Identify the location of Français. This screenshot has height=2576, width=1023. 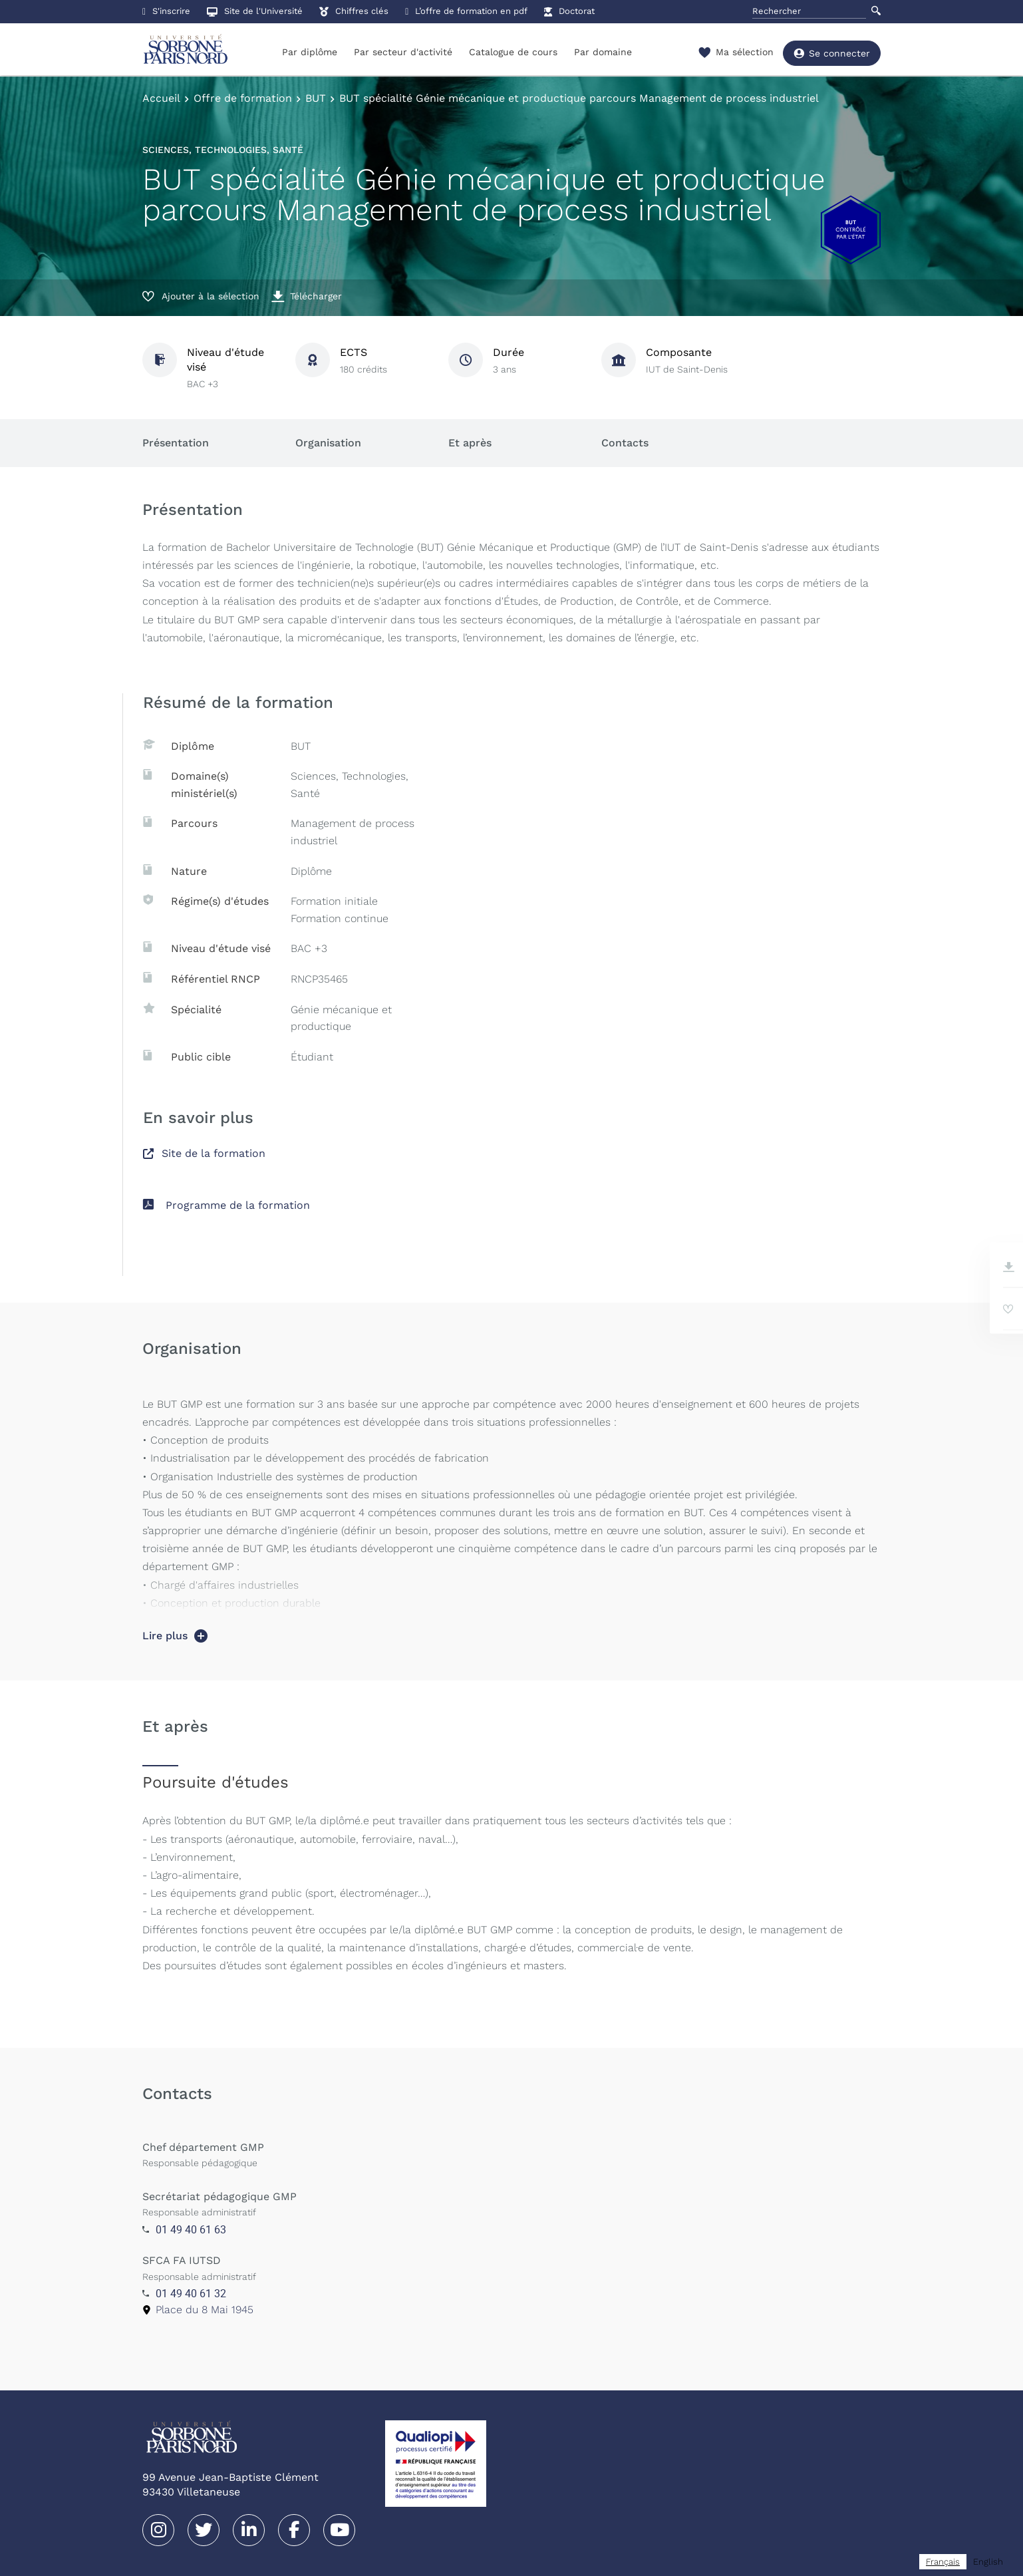
(943, 2562).